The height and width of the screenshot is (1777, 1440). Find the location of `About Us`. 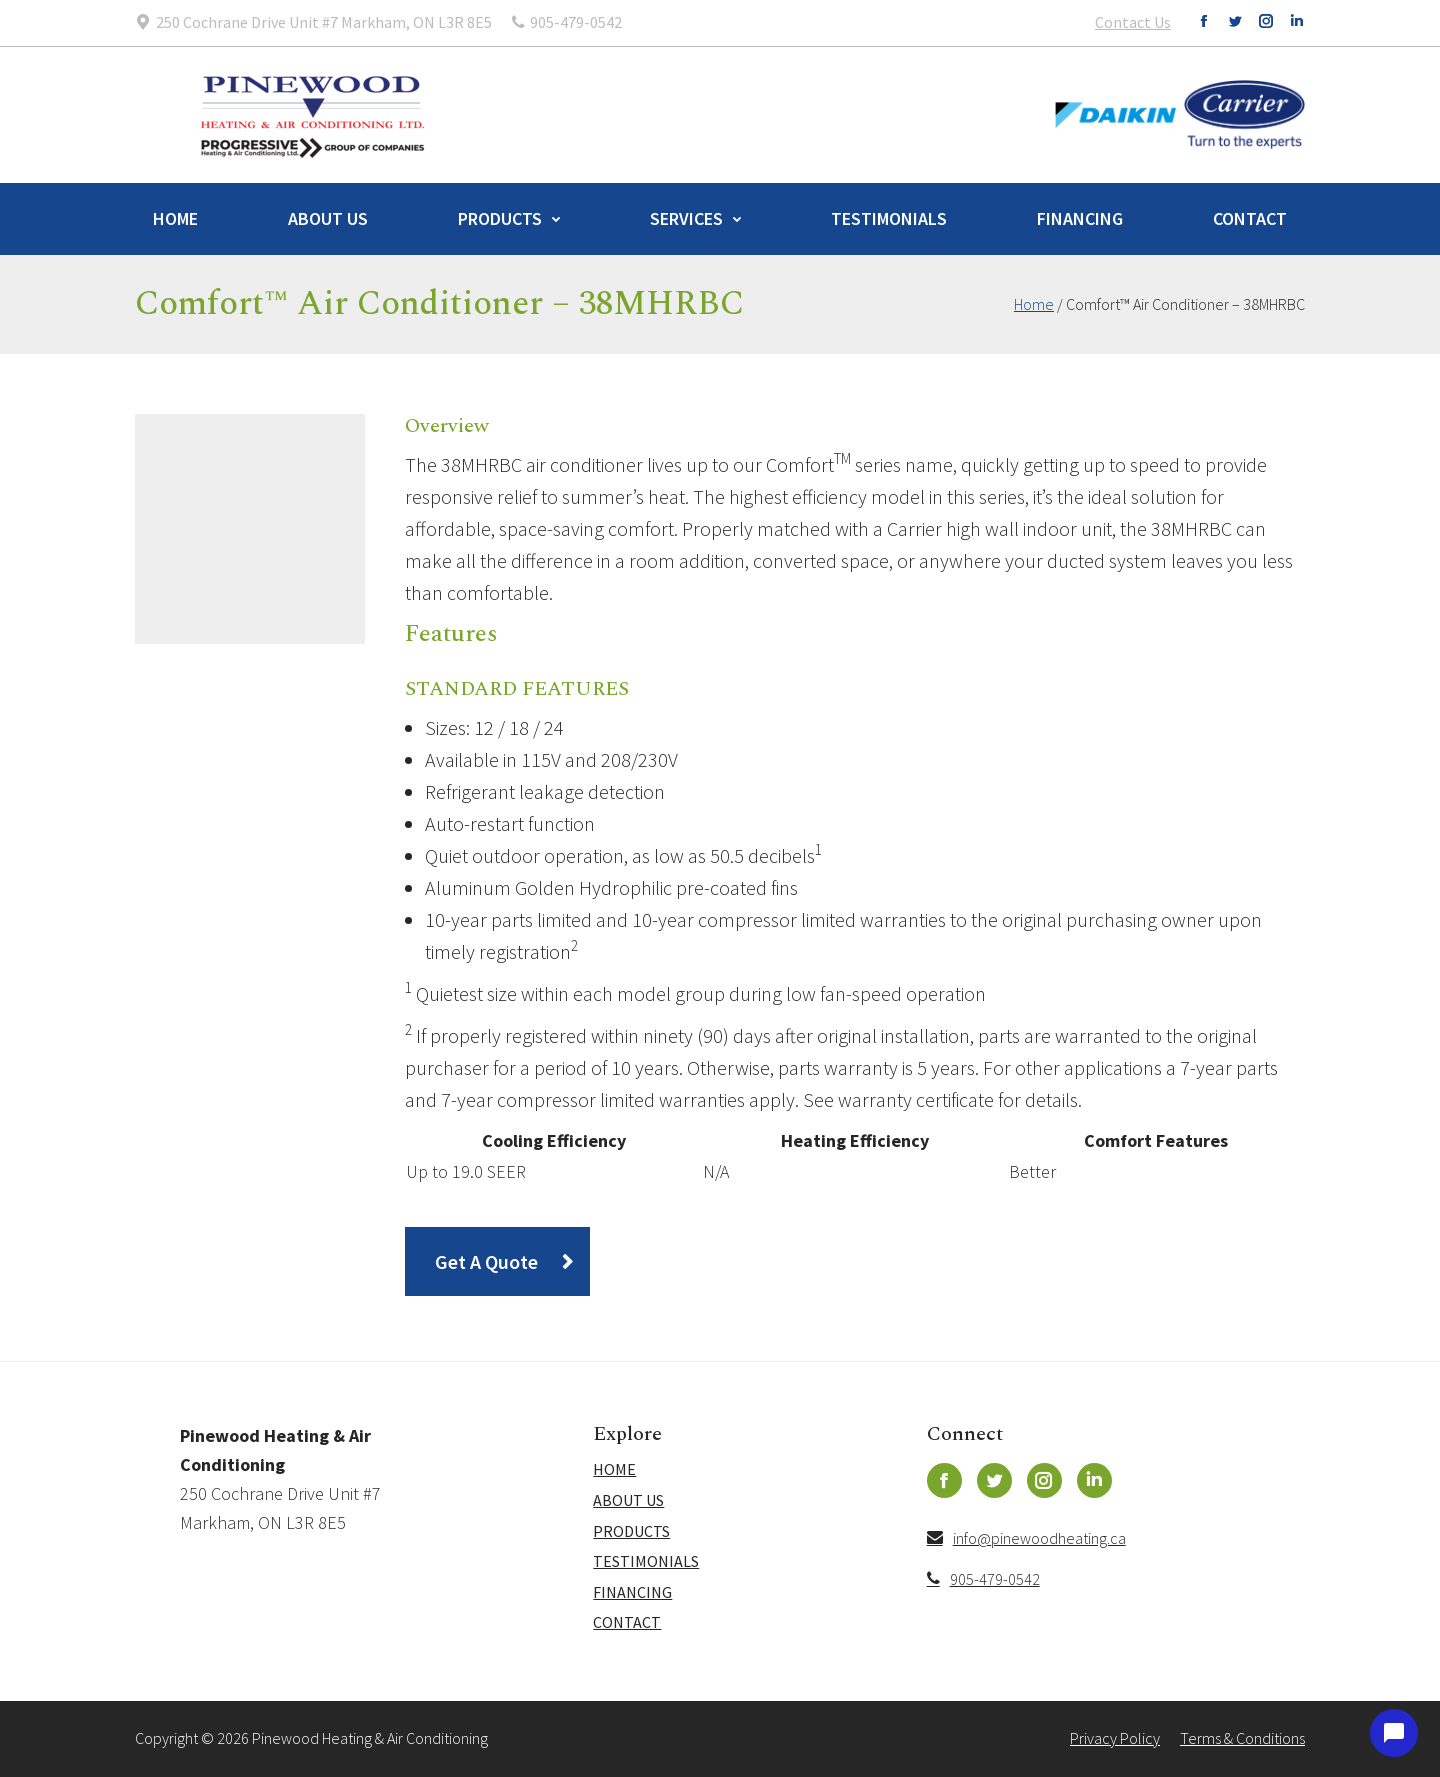

About Us is located at coordinates (328, 218).